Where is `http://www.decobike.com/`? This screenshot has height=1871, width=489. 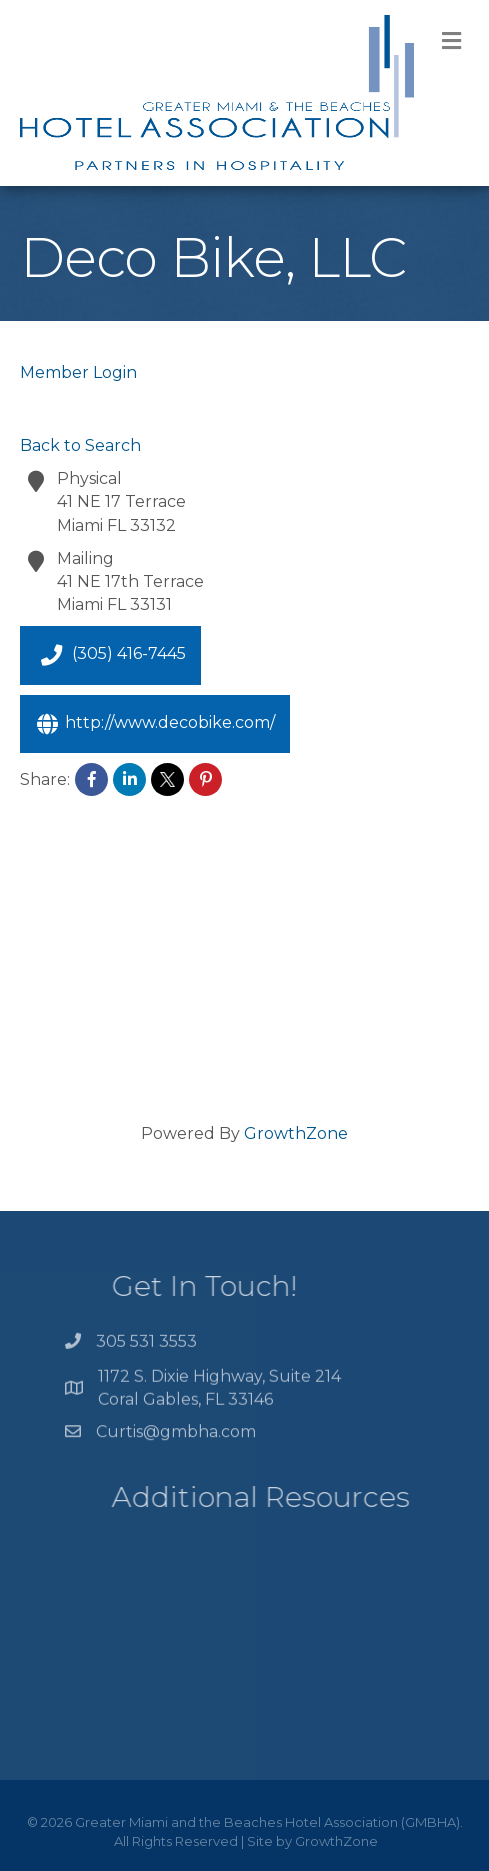
http://www.decobike.com/ is located at coordinates (155, 724).